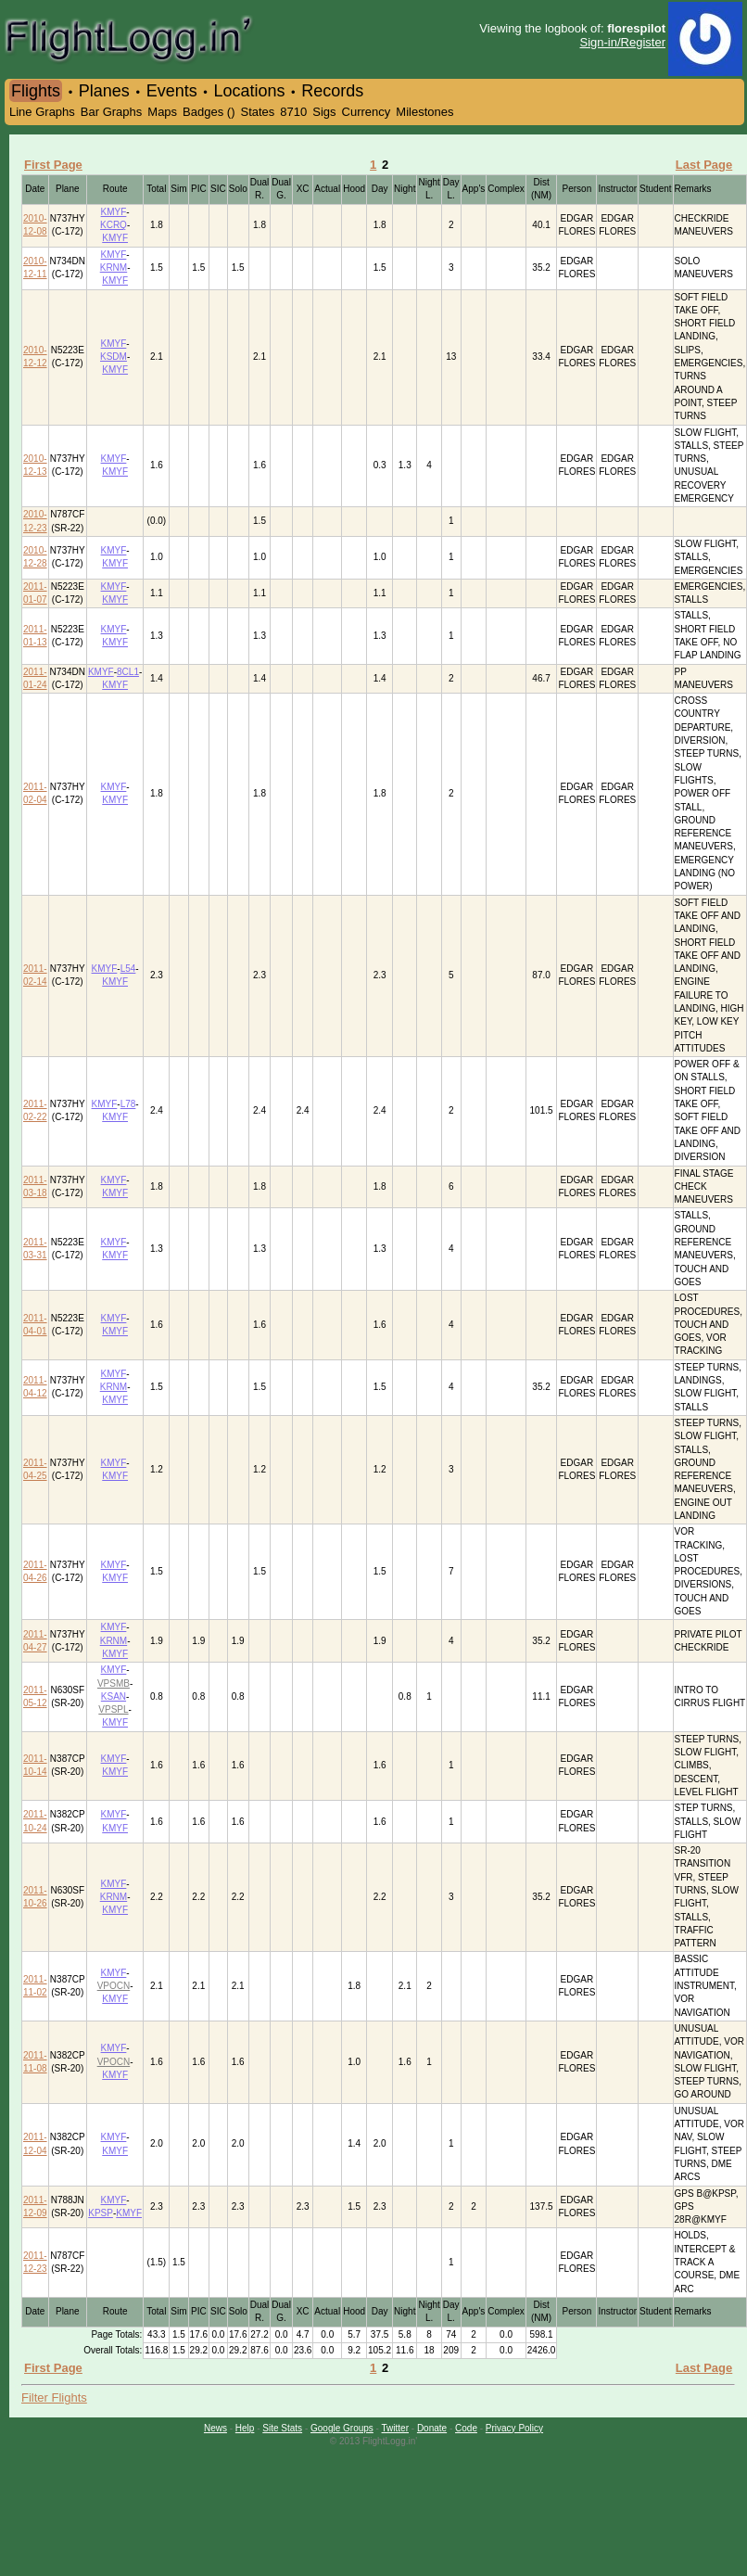 This screenshot has height=2576, width=747. Describe the element at coordinates (53, 165) in the screenshot. I see `First Page` at that location.